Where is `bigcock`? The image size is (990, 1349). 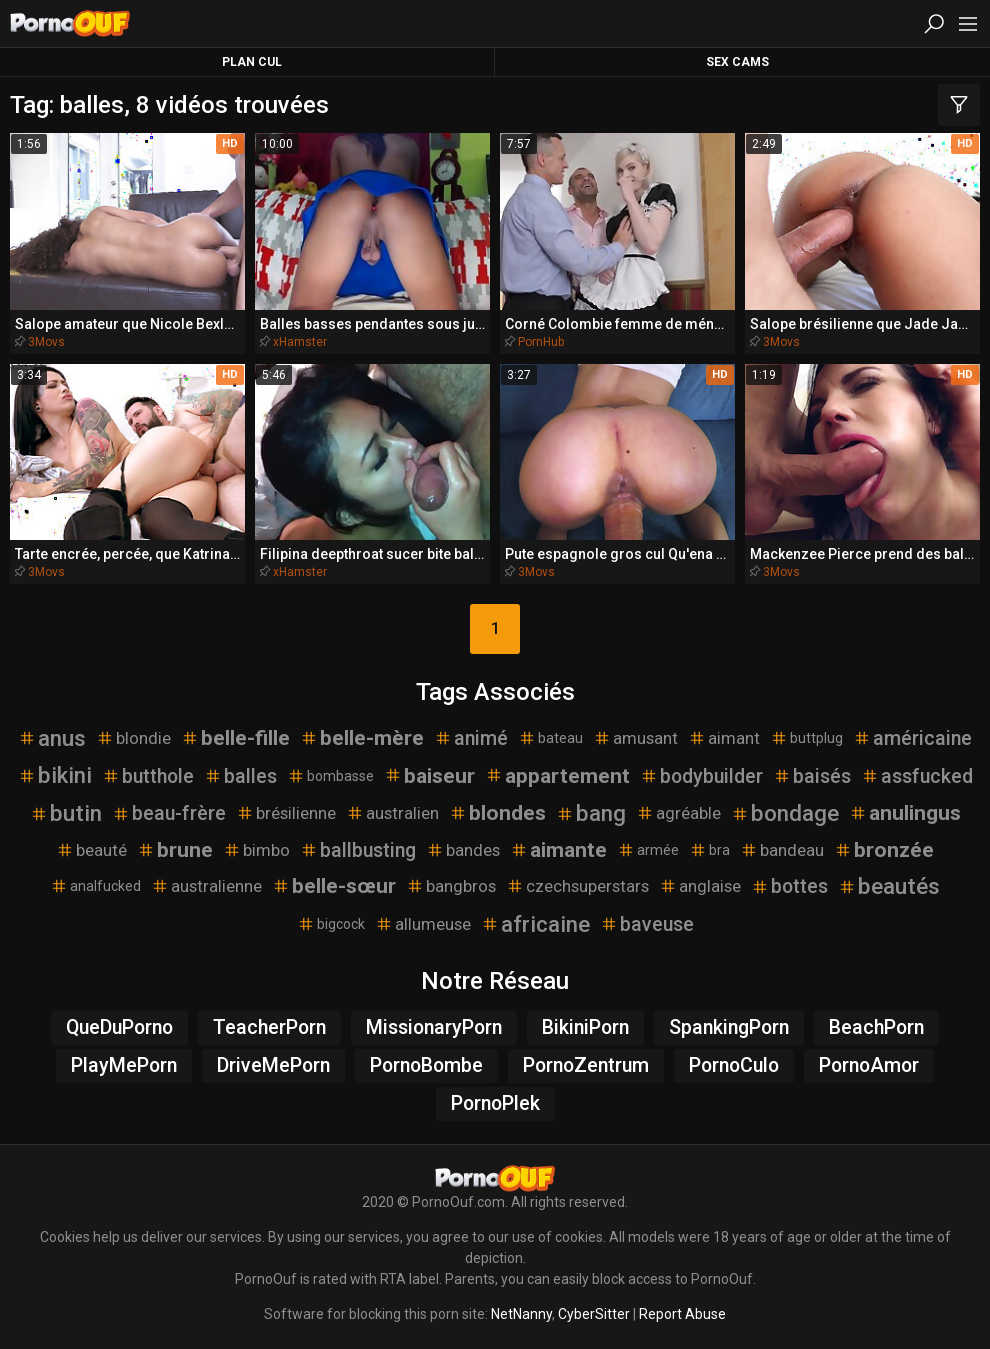 bigcock is located at coordinates (331, 924).